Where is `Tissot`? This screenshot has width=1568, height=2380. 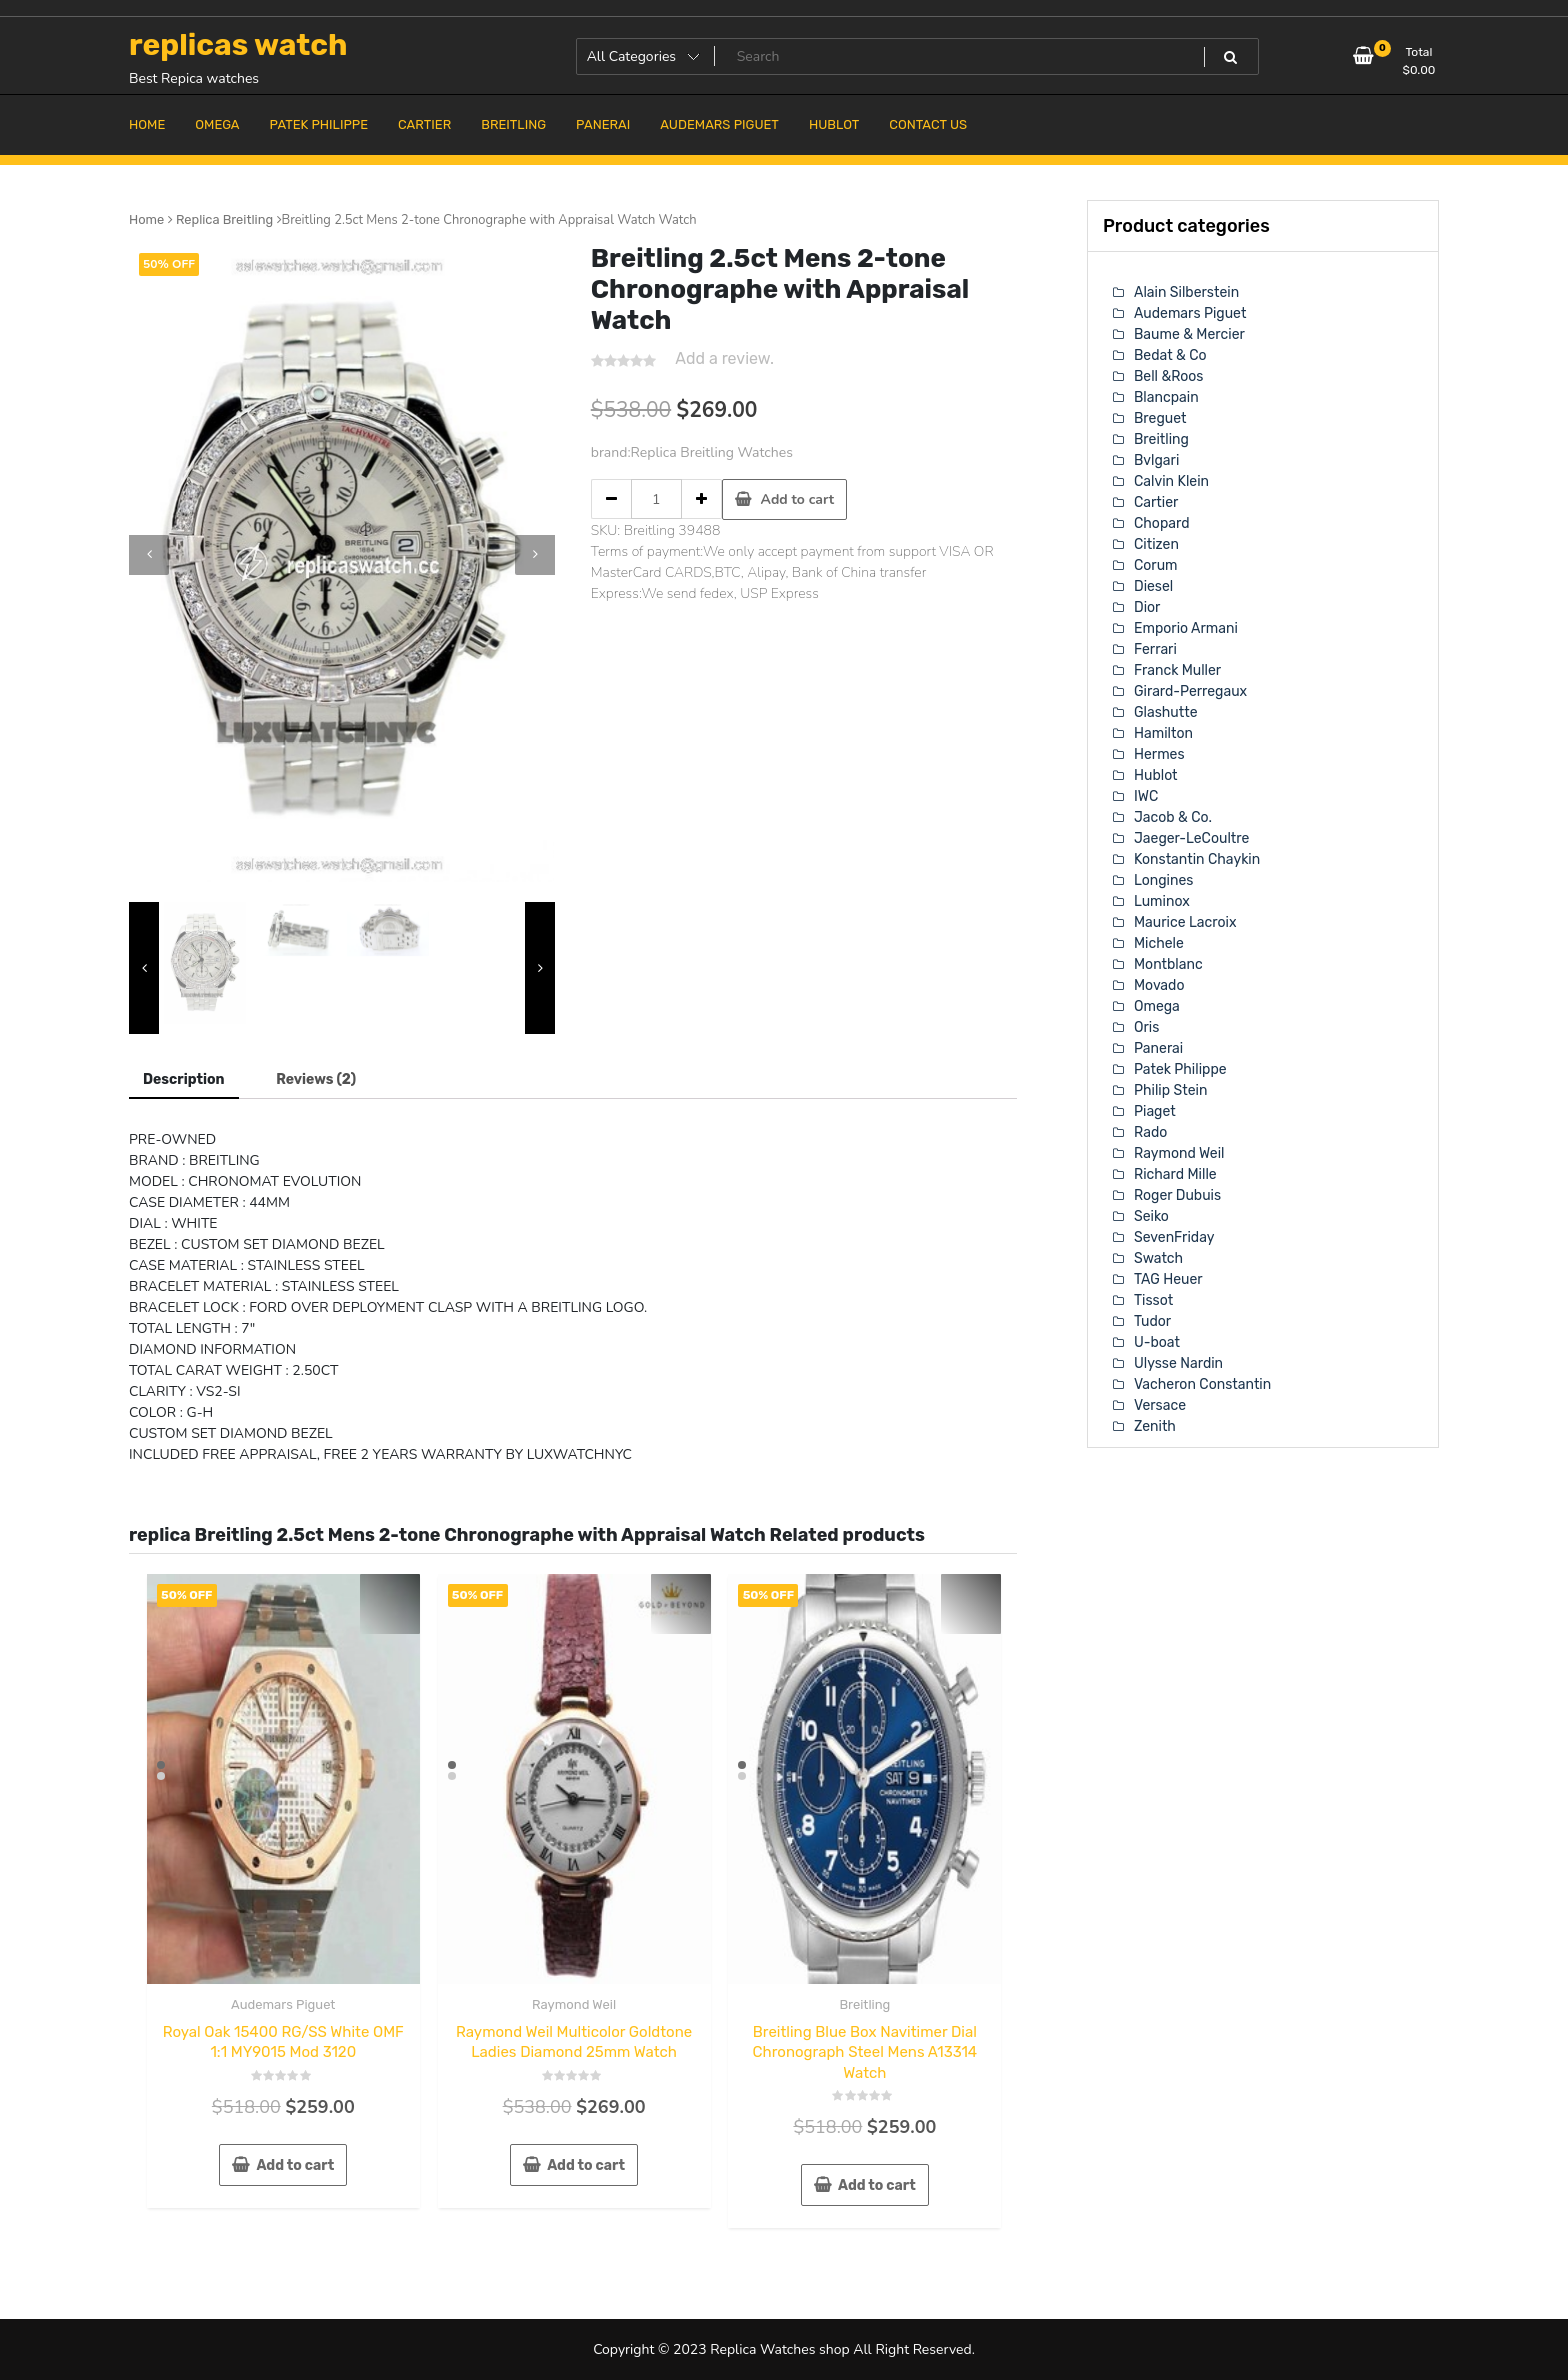 Tissot is located at coordinates (1153, 1300).